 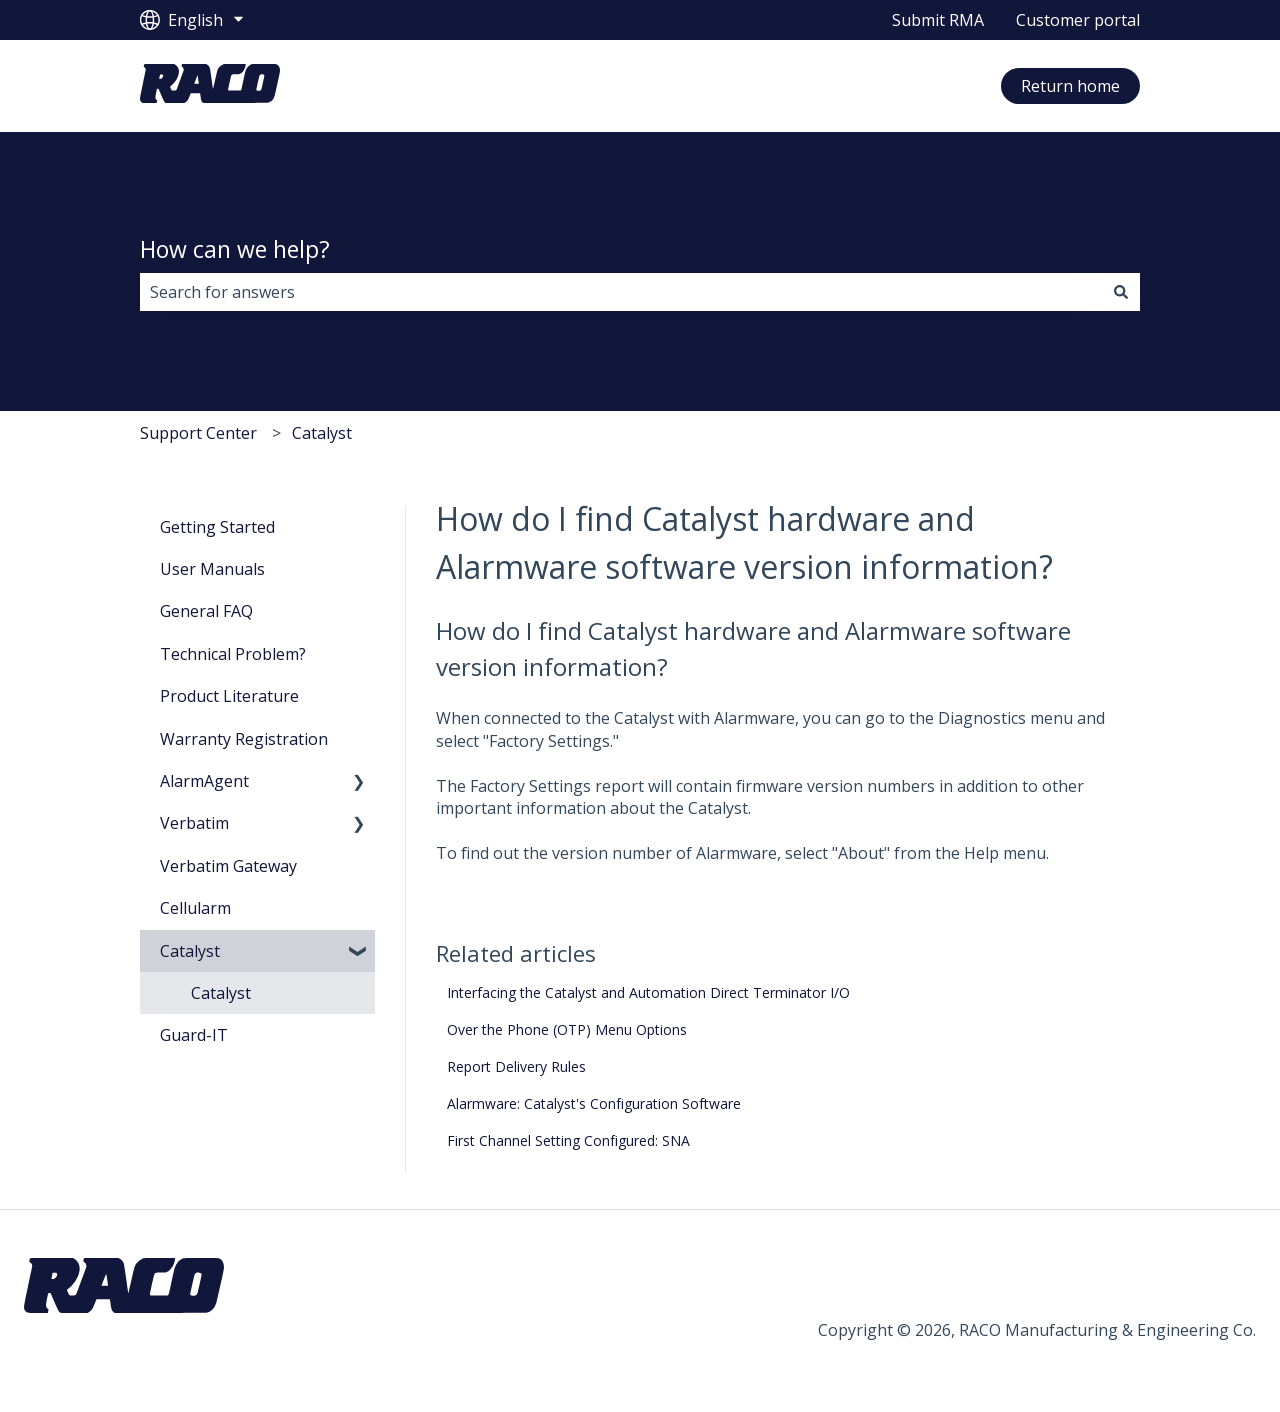 I want to click on Customer portal, so click(x=1078, y=20).